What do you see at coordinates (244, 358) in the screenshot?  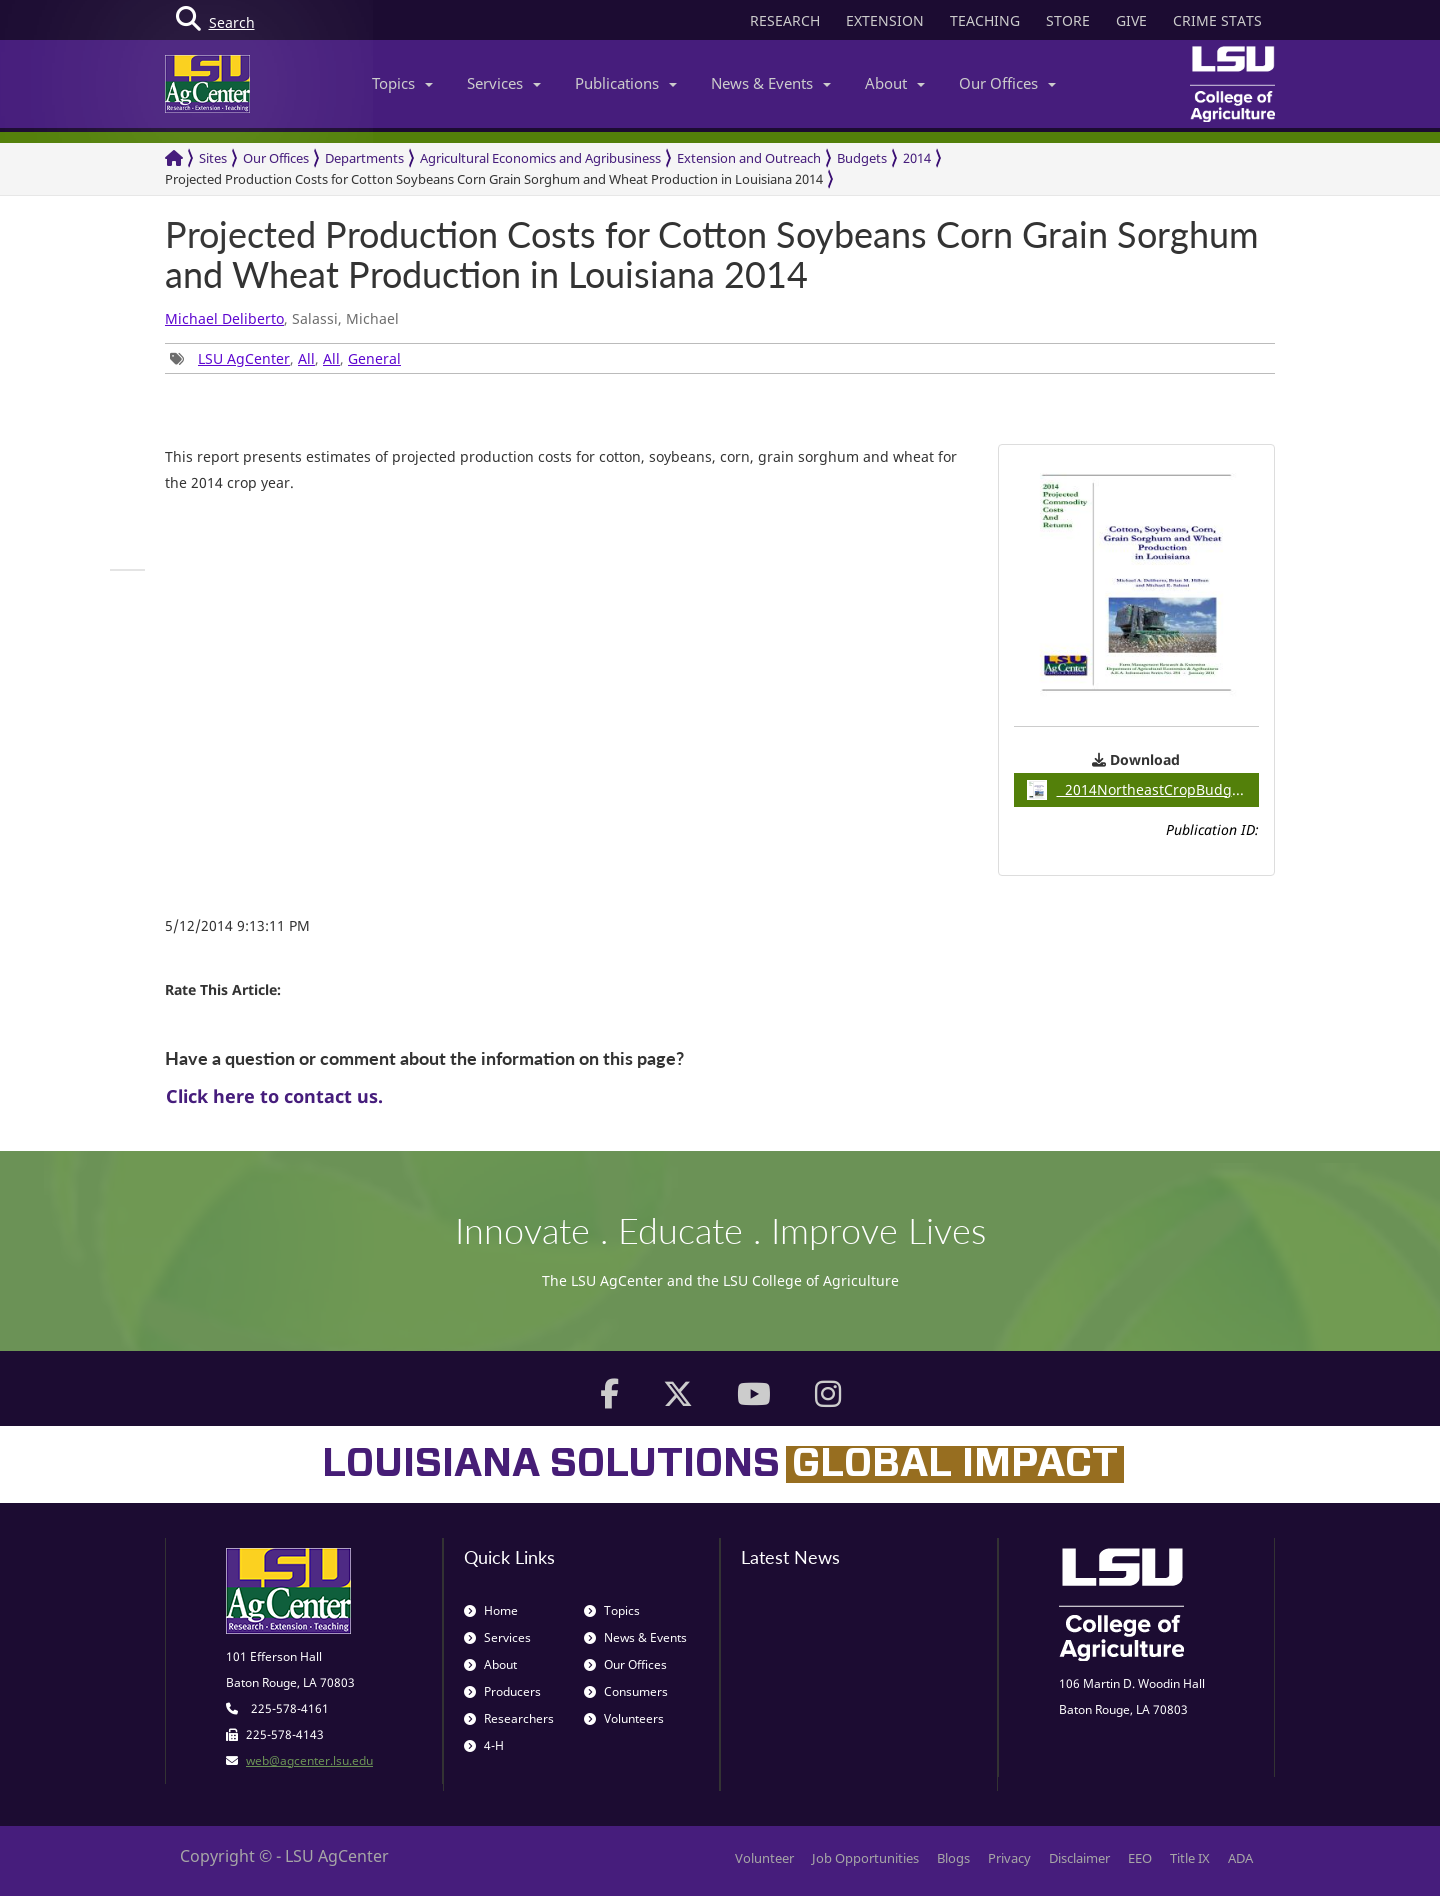 I see `LSU AgCenter` at bounding box center [244, 358].